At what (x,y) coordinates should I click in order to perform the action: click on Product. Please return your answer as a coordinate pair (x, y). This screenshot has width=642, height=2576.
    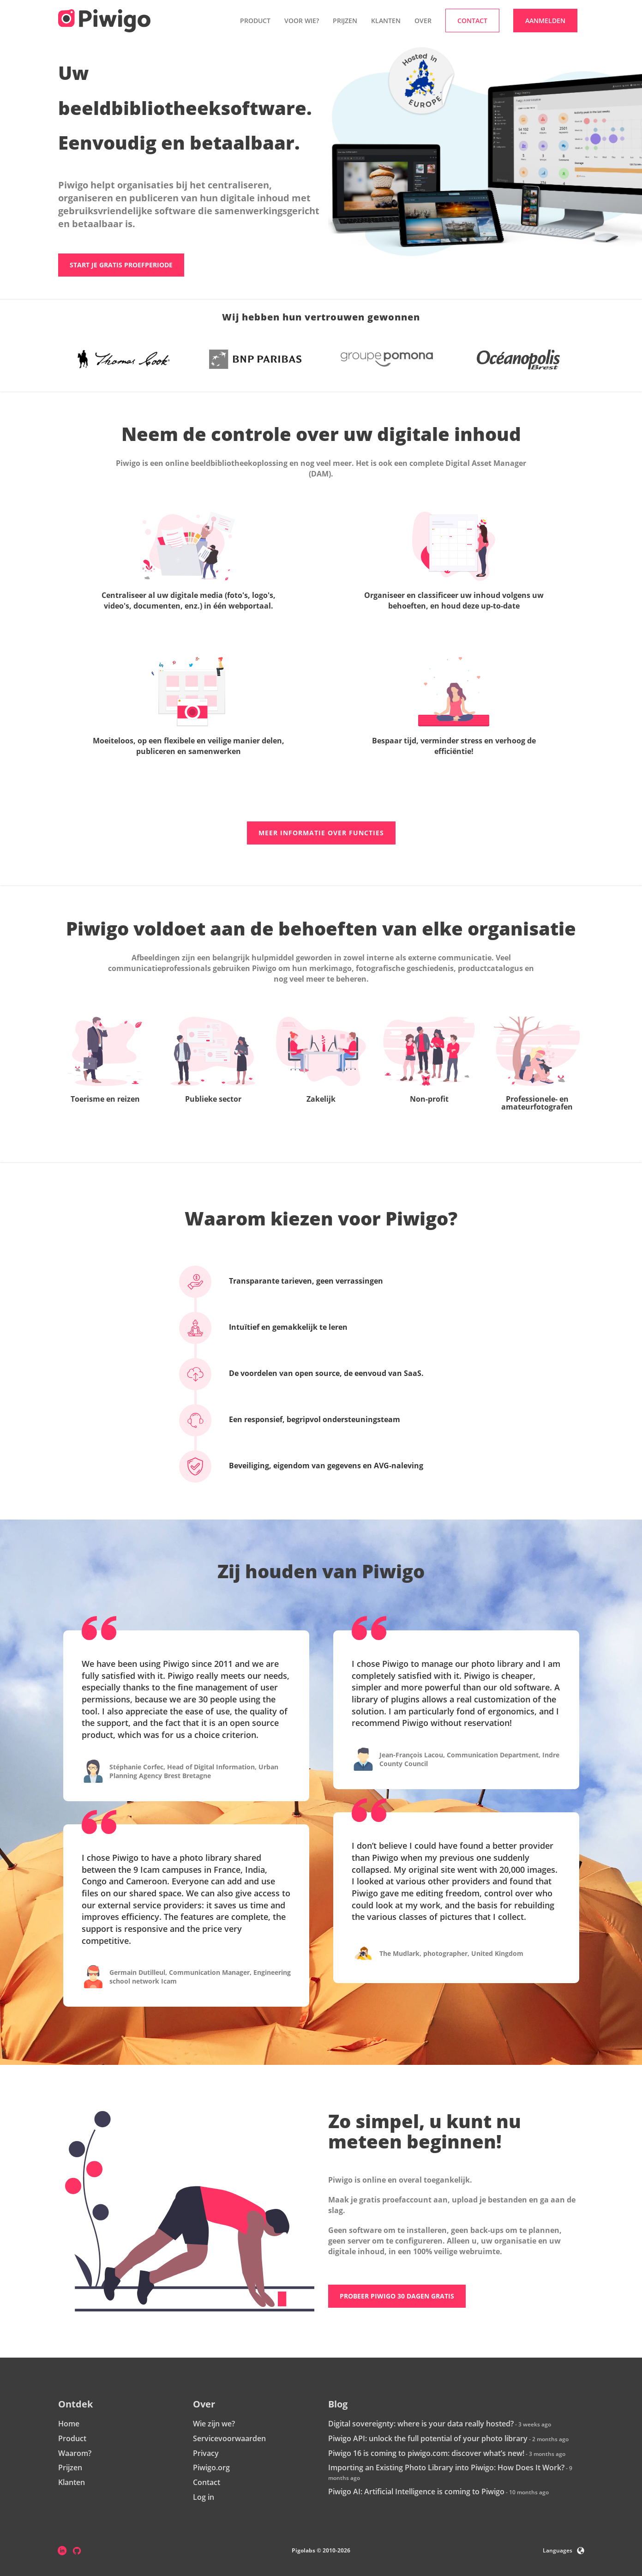
    Looking at the image, I should click on (72, 2439).